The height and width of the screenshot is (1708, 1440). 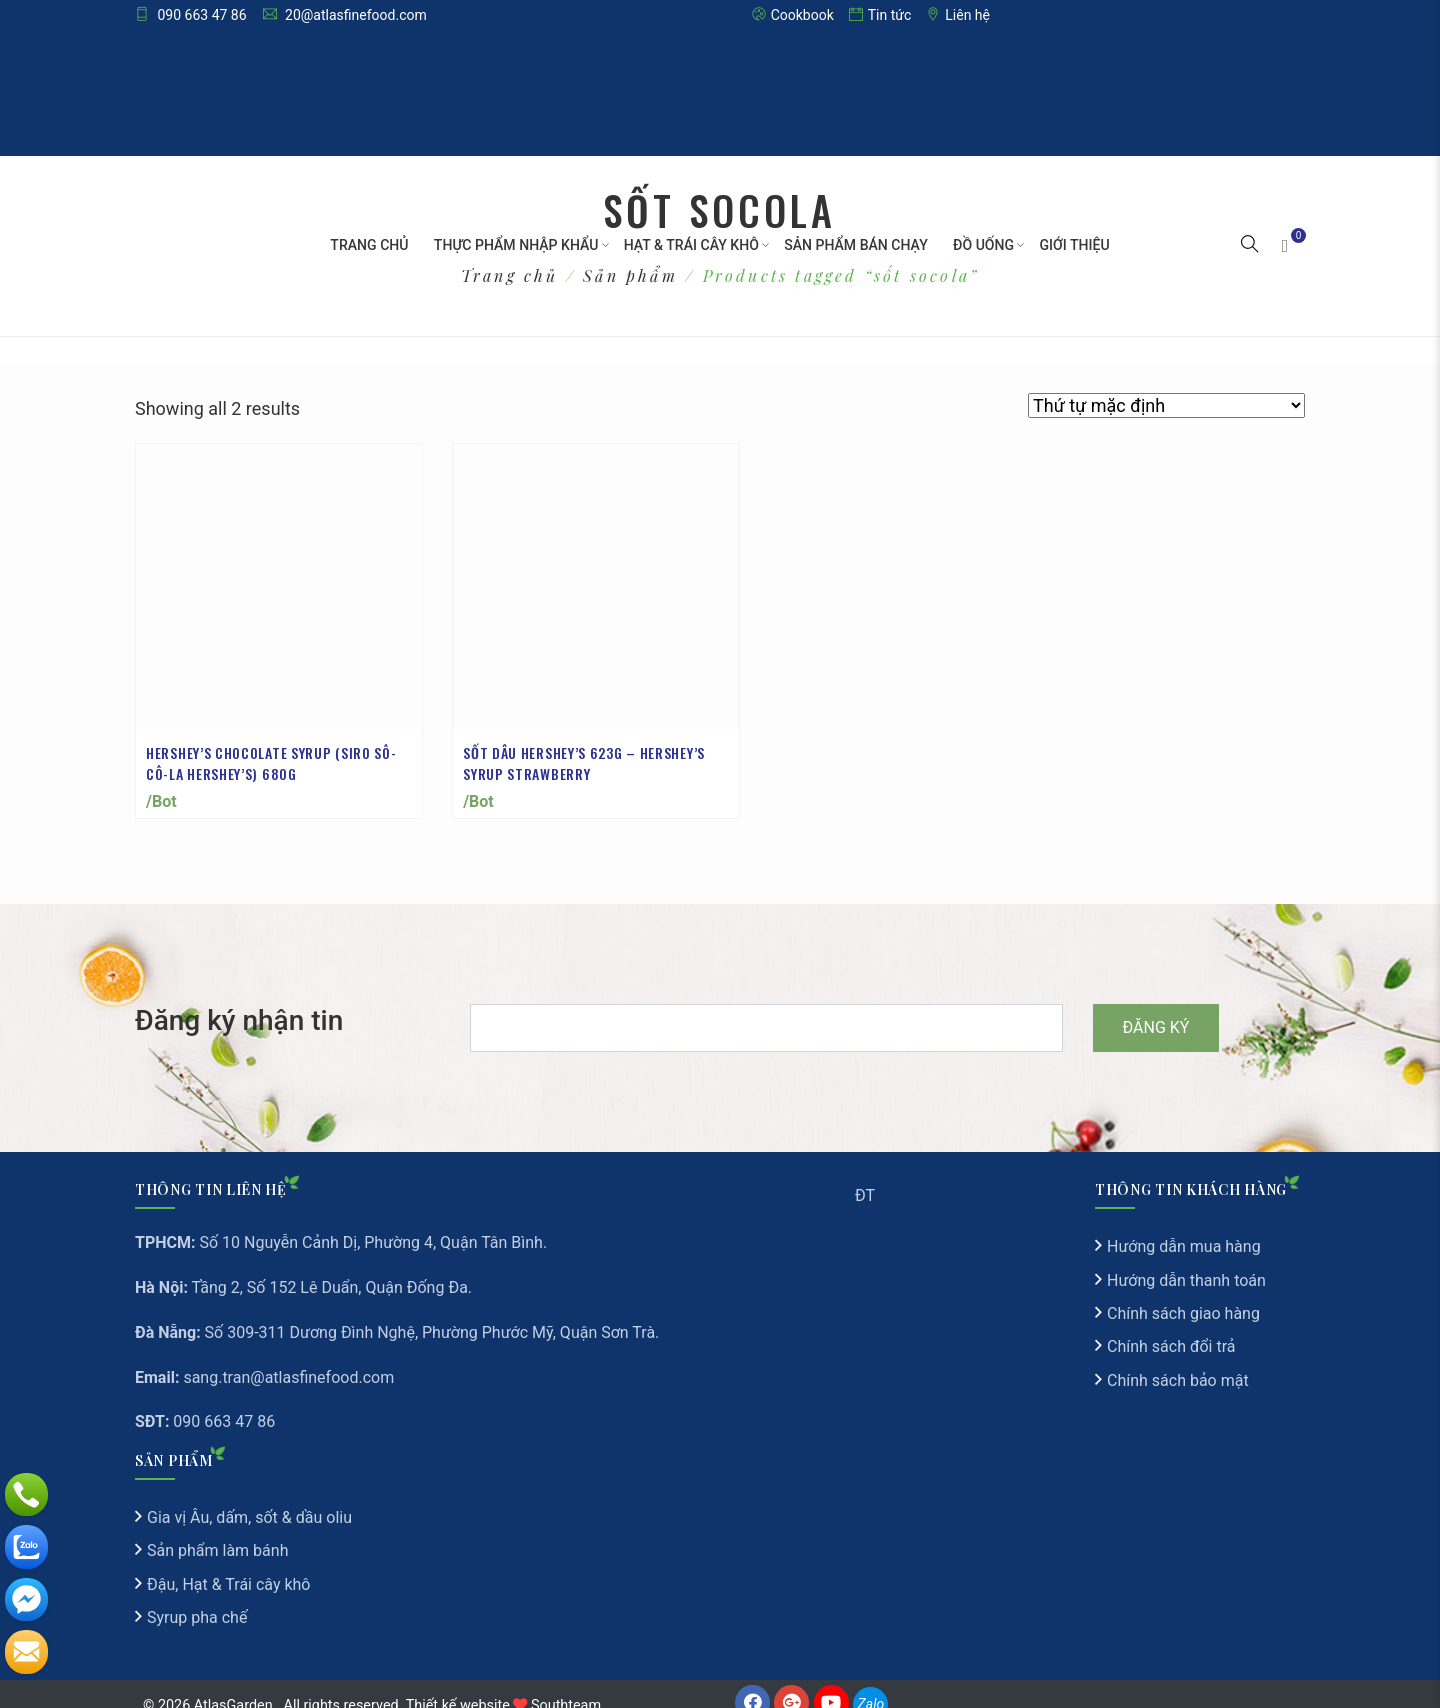 I want to click on Thiết kế website, so click(x=458, y=1684).